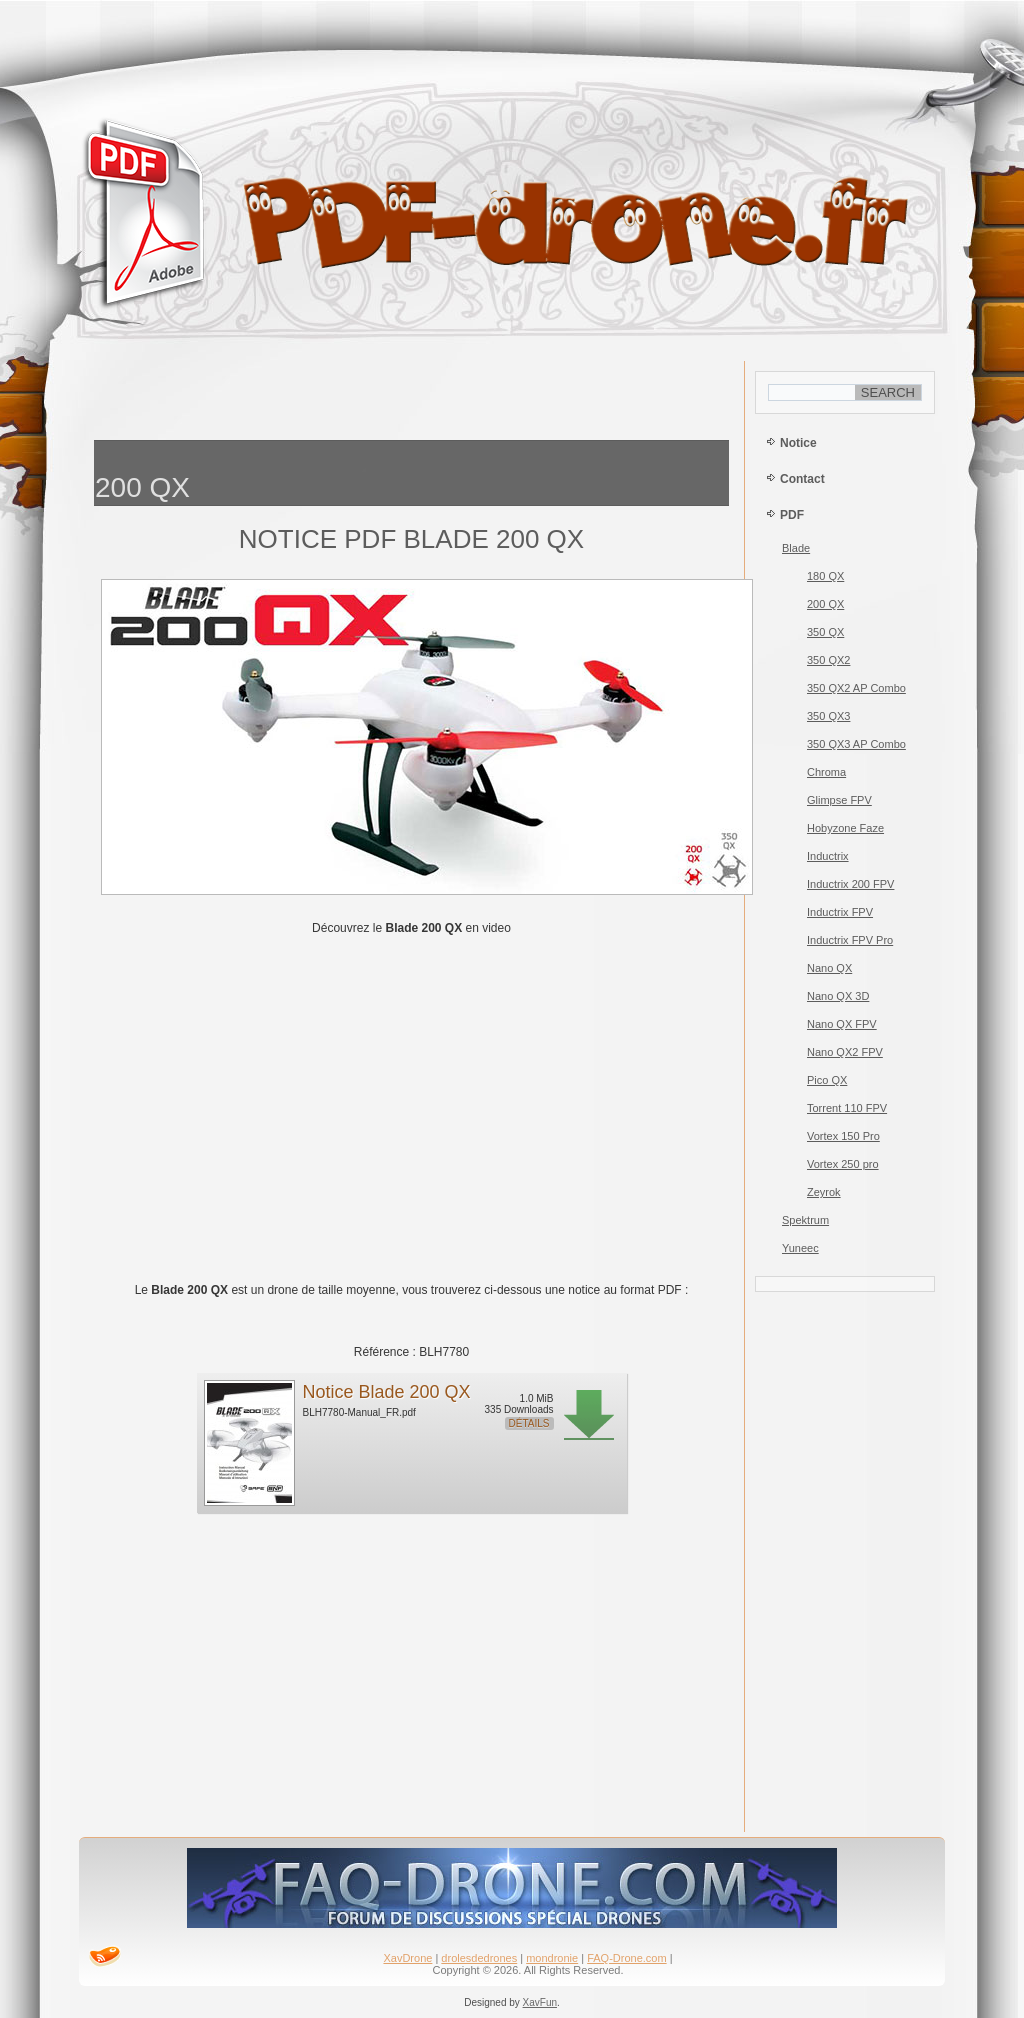  Describe the element at coordinates (839, 800) in the screenshot. I see `Glimpse FPV` at that location.